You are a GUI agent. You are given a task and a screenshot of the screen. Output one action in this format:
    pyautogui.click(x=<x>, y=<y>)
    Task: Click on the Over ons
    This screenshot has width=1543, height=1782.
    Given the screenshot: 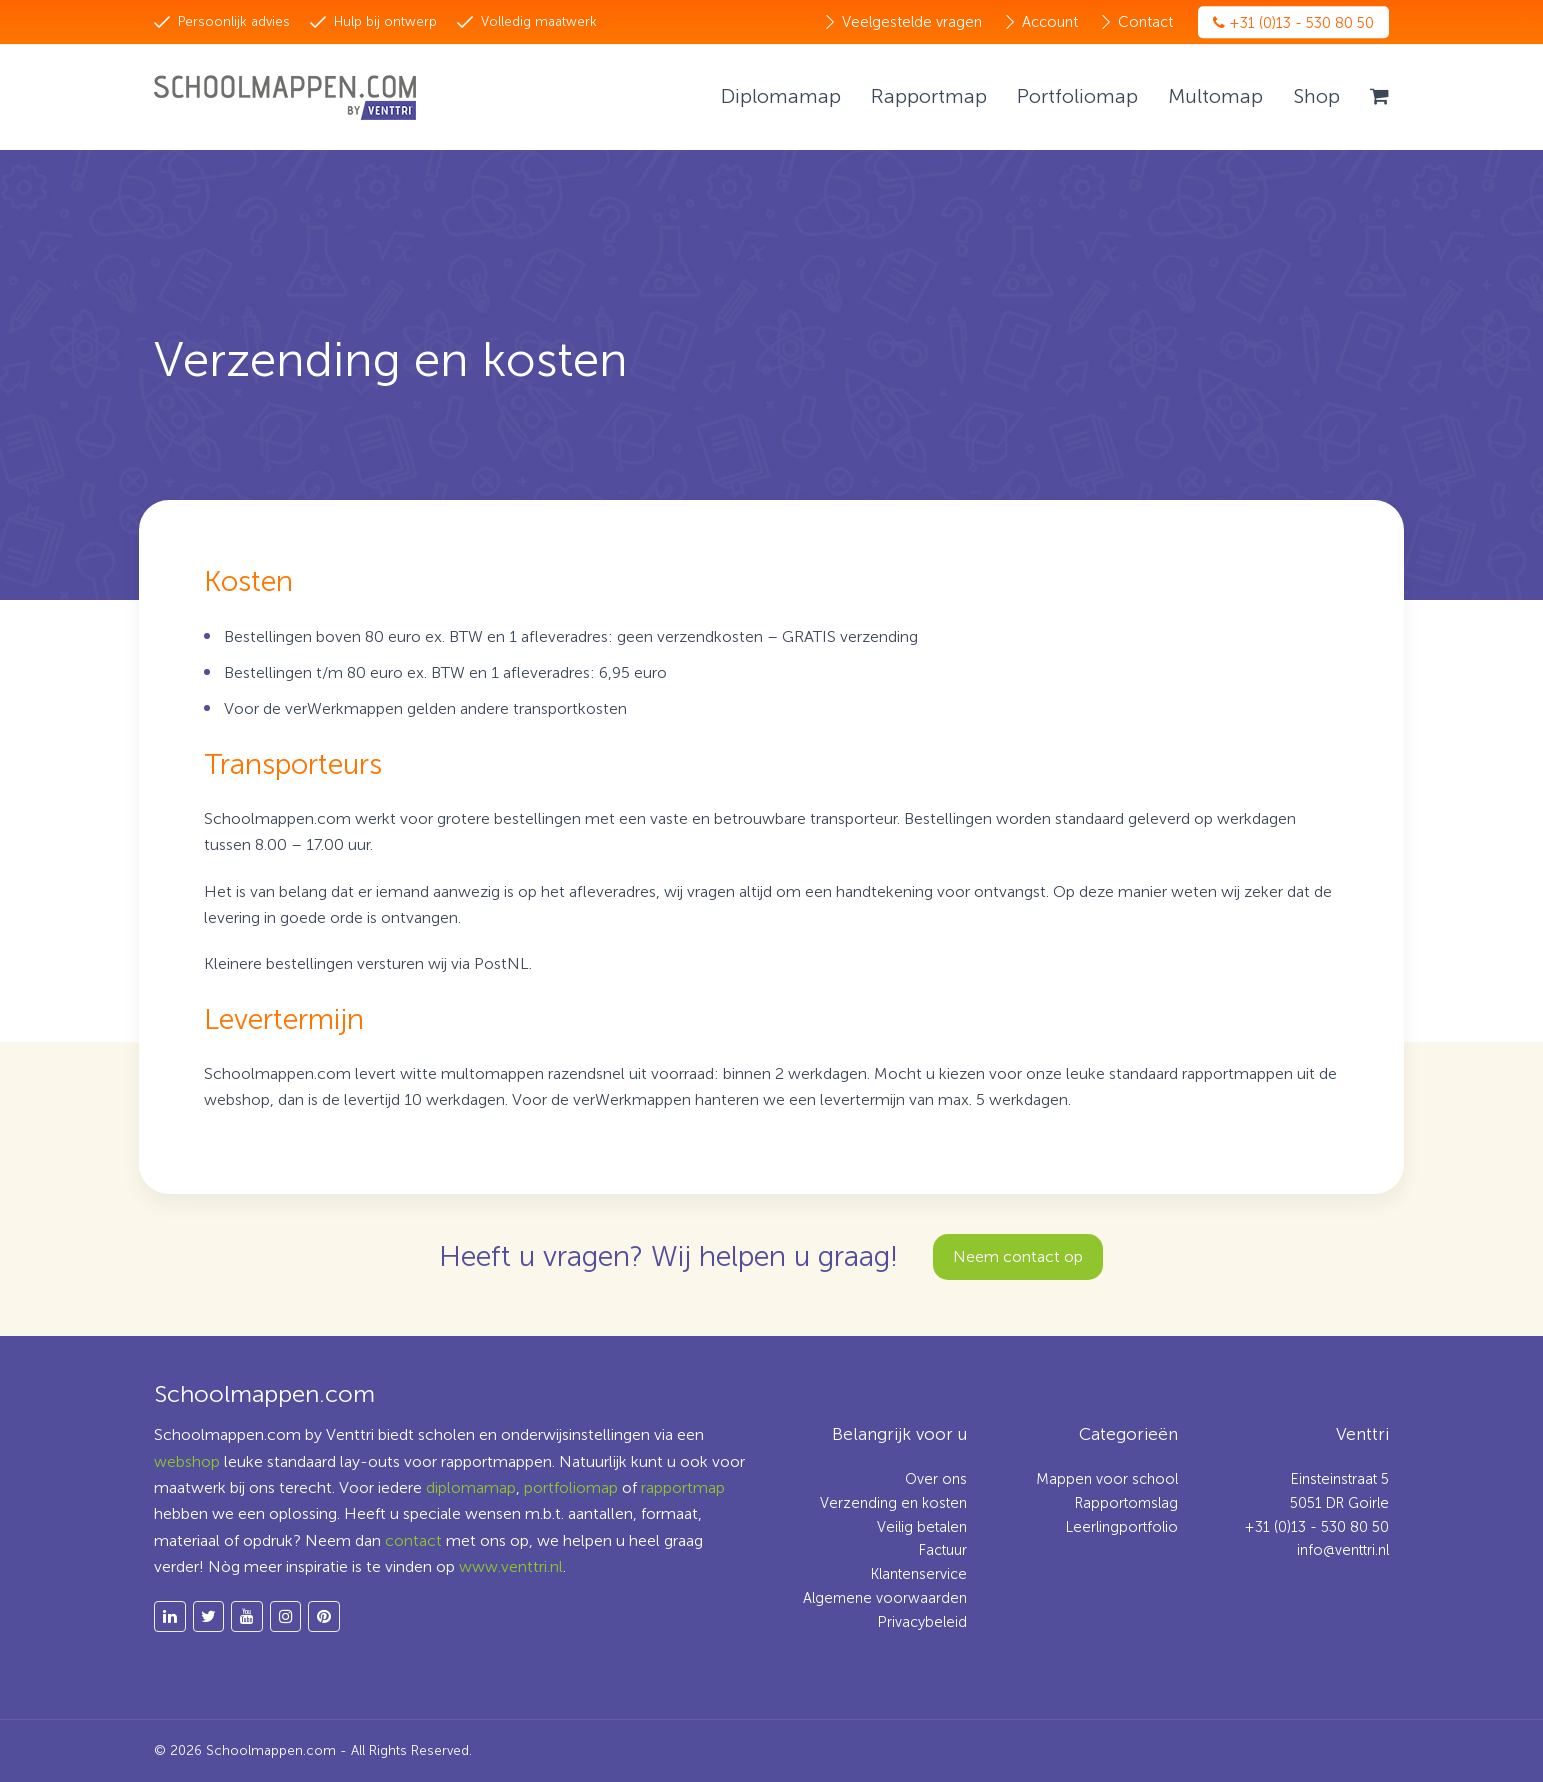 What is the action you would take?
    pyautogui.click(x=936, y=1479)
    